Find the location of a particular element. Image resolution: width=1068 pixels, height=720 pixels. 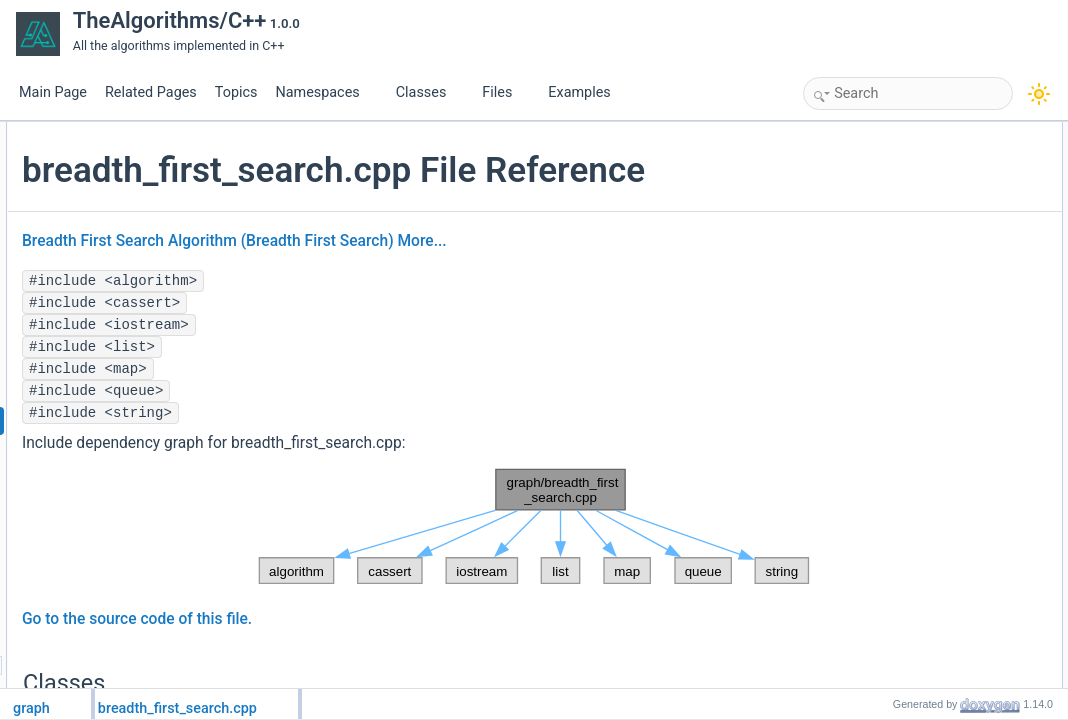

Topics is located at coordinates (236, 92).